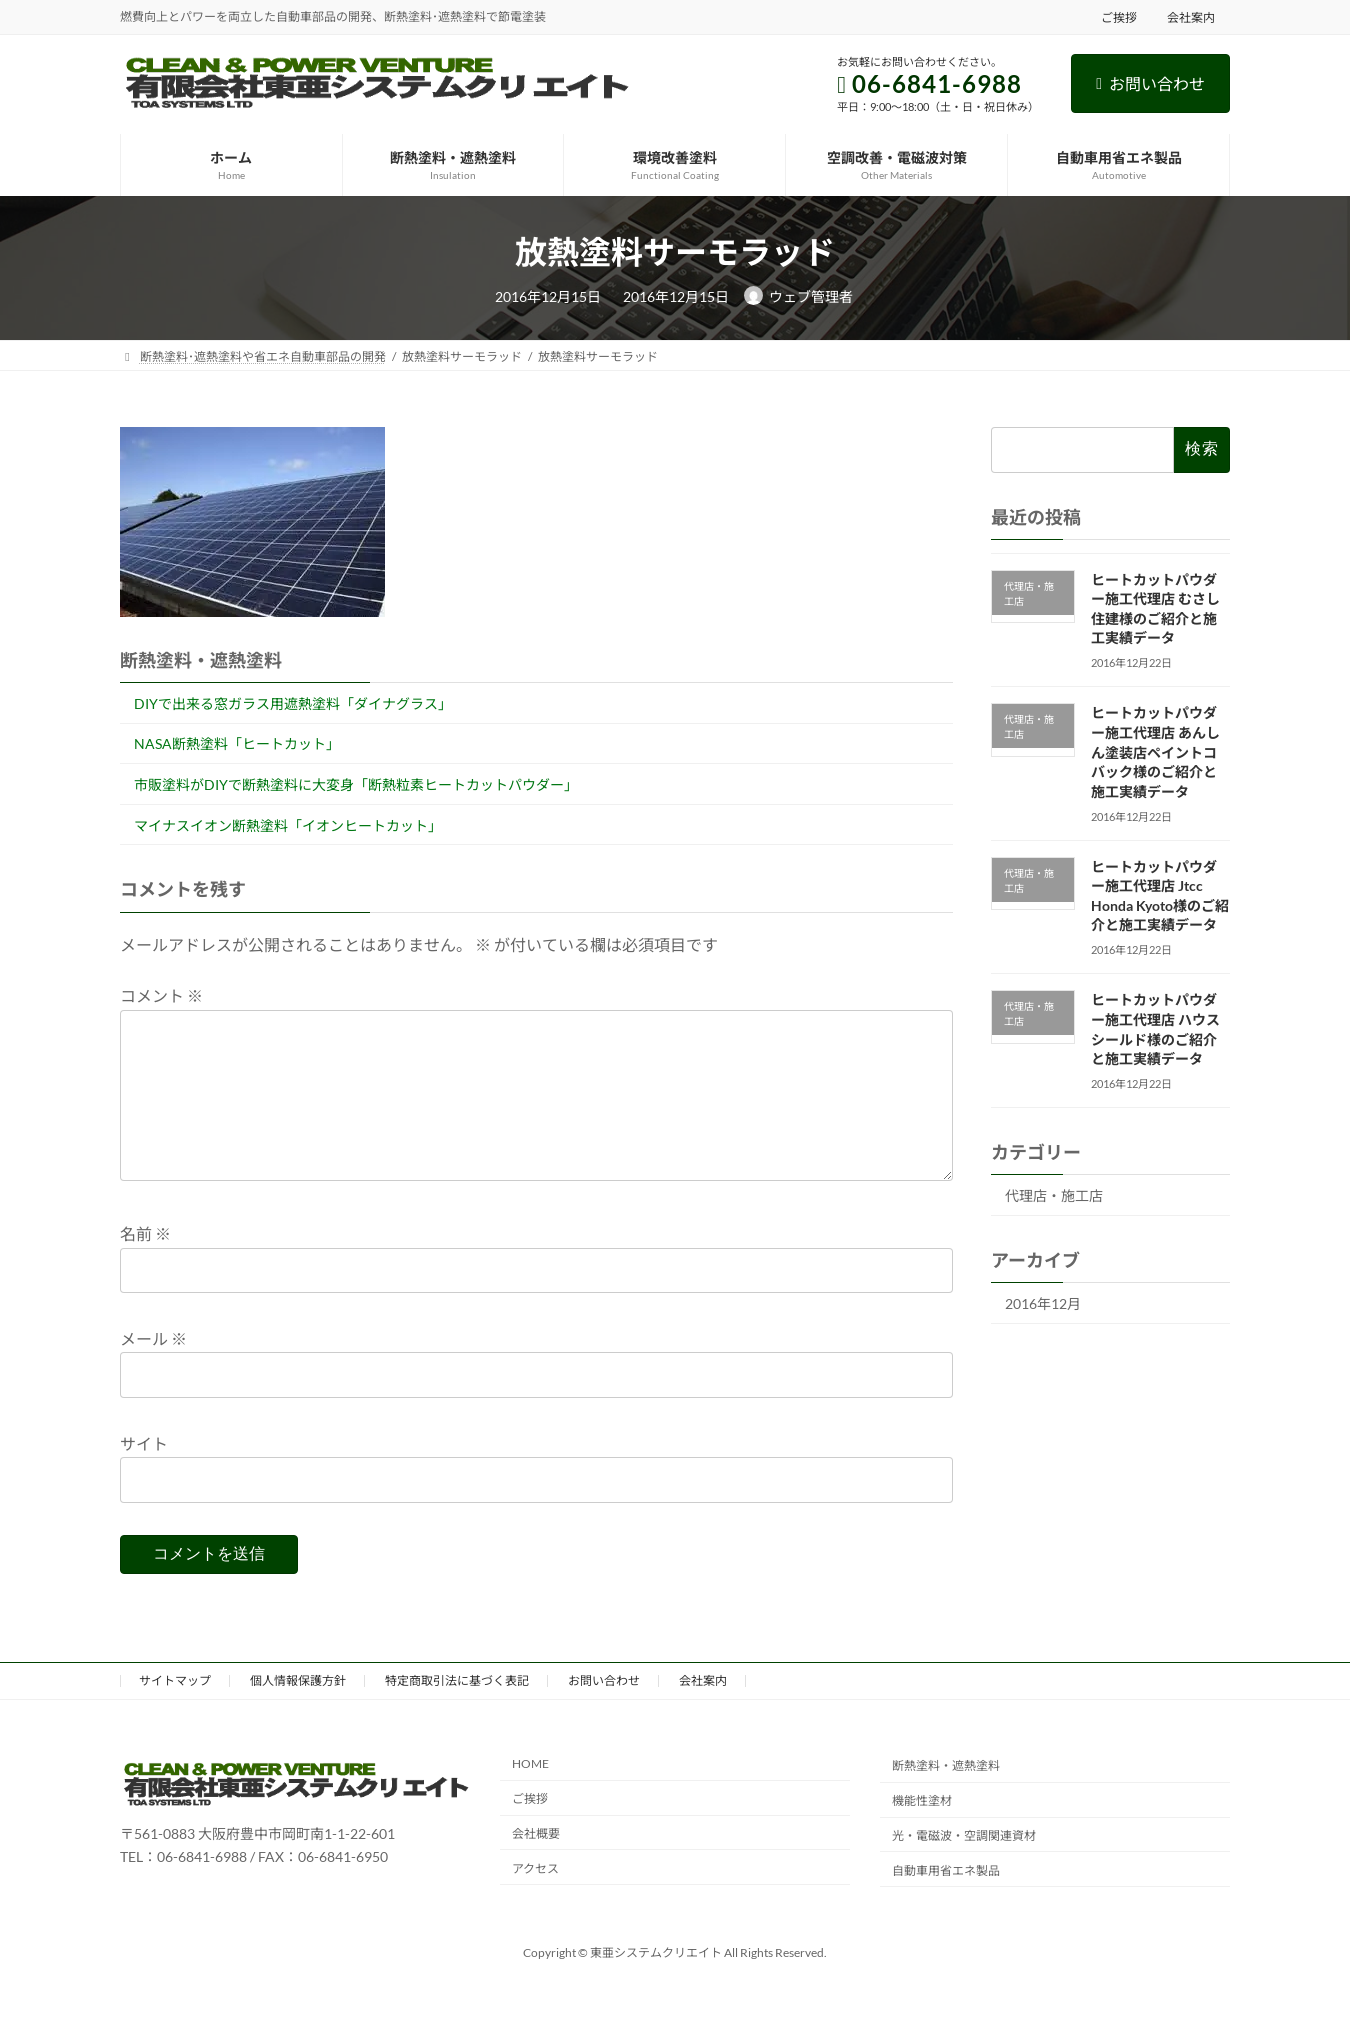  I want to click on DIYで出来る窓ガラス用遮熱塗料「ダイナグラス」, so click(293, 703).